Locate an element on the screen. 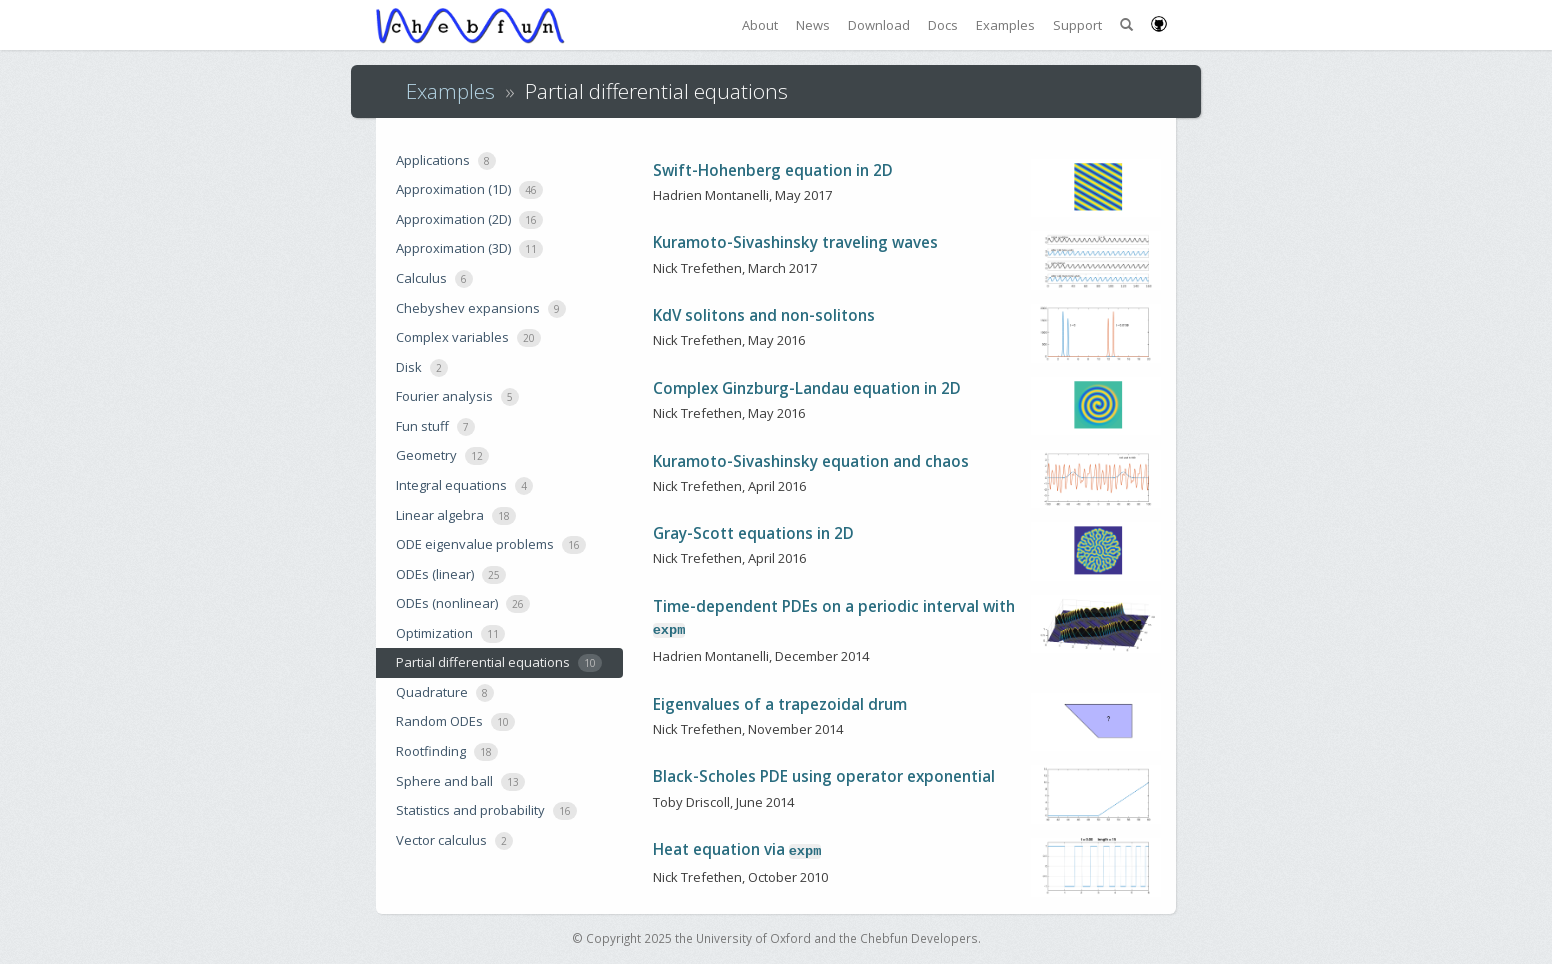 This screenshot has height=964, width=1552. News is located at coordinates (813, 25).